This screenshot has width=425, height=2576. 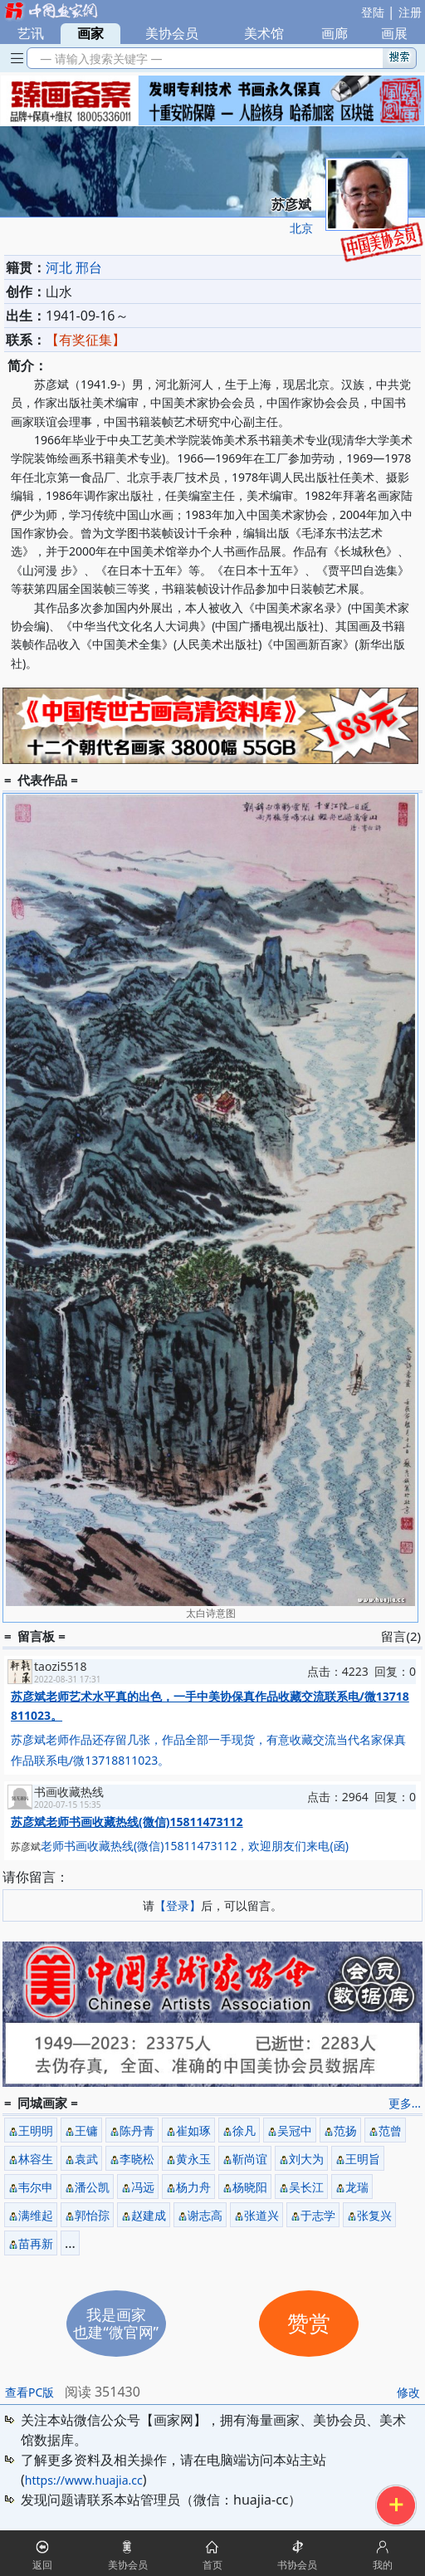 What do you see at coordinates (35, 2187) in the screenshot?
I see `韦尔申` at bounding box center [35, 2187].